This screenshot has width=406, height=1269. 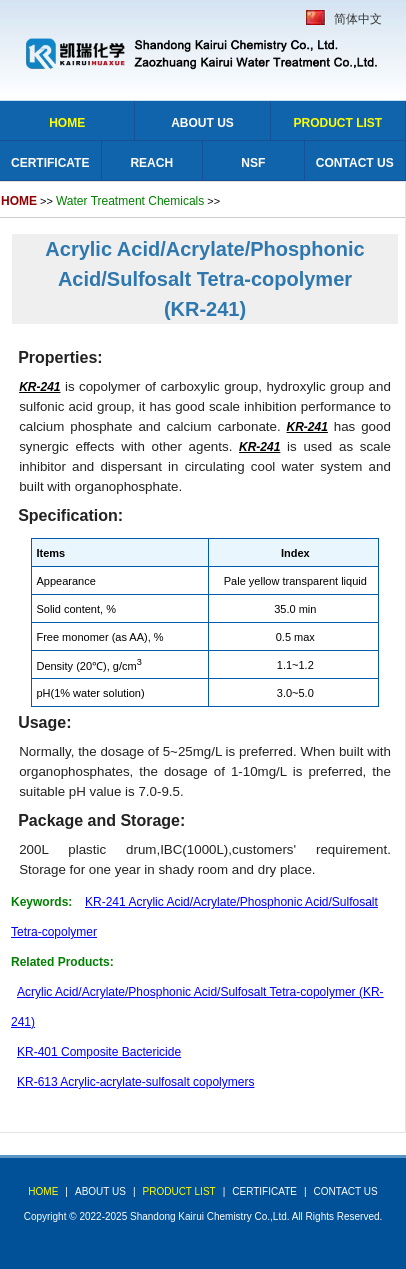 I want to click on Reach, so click(x=151, y=163).